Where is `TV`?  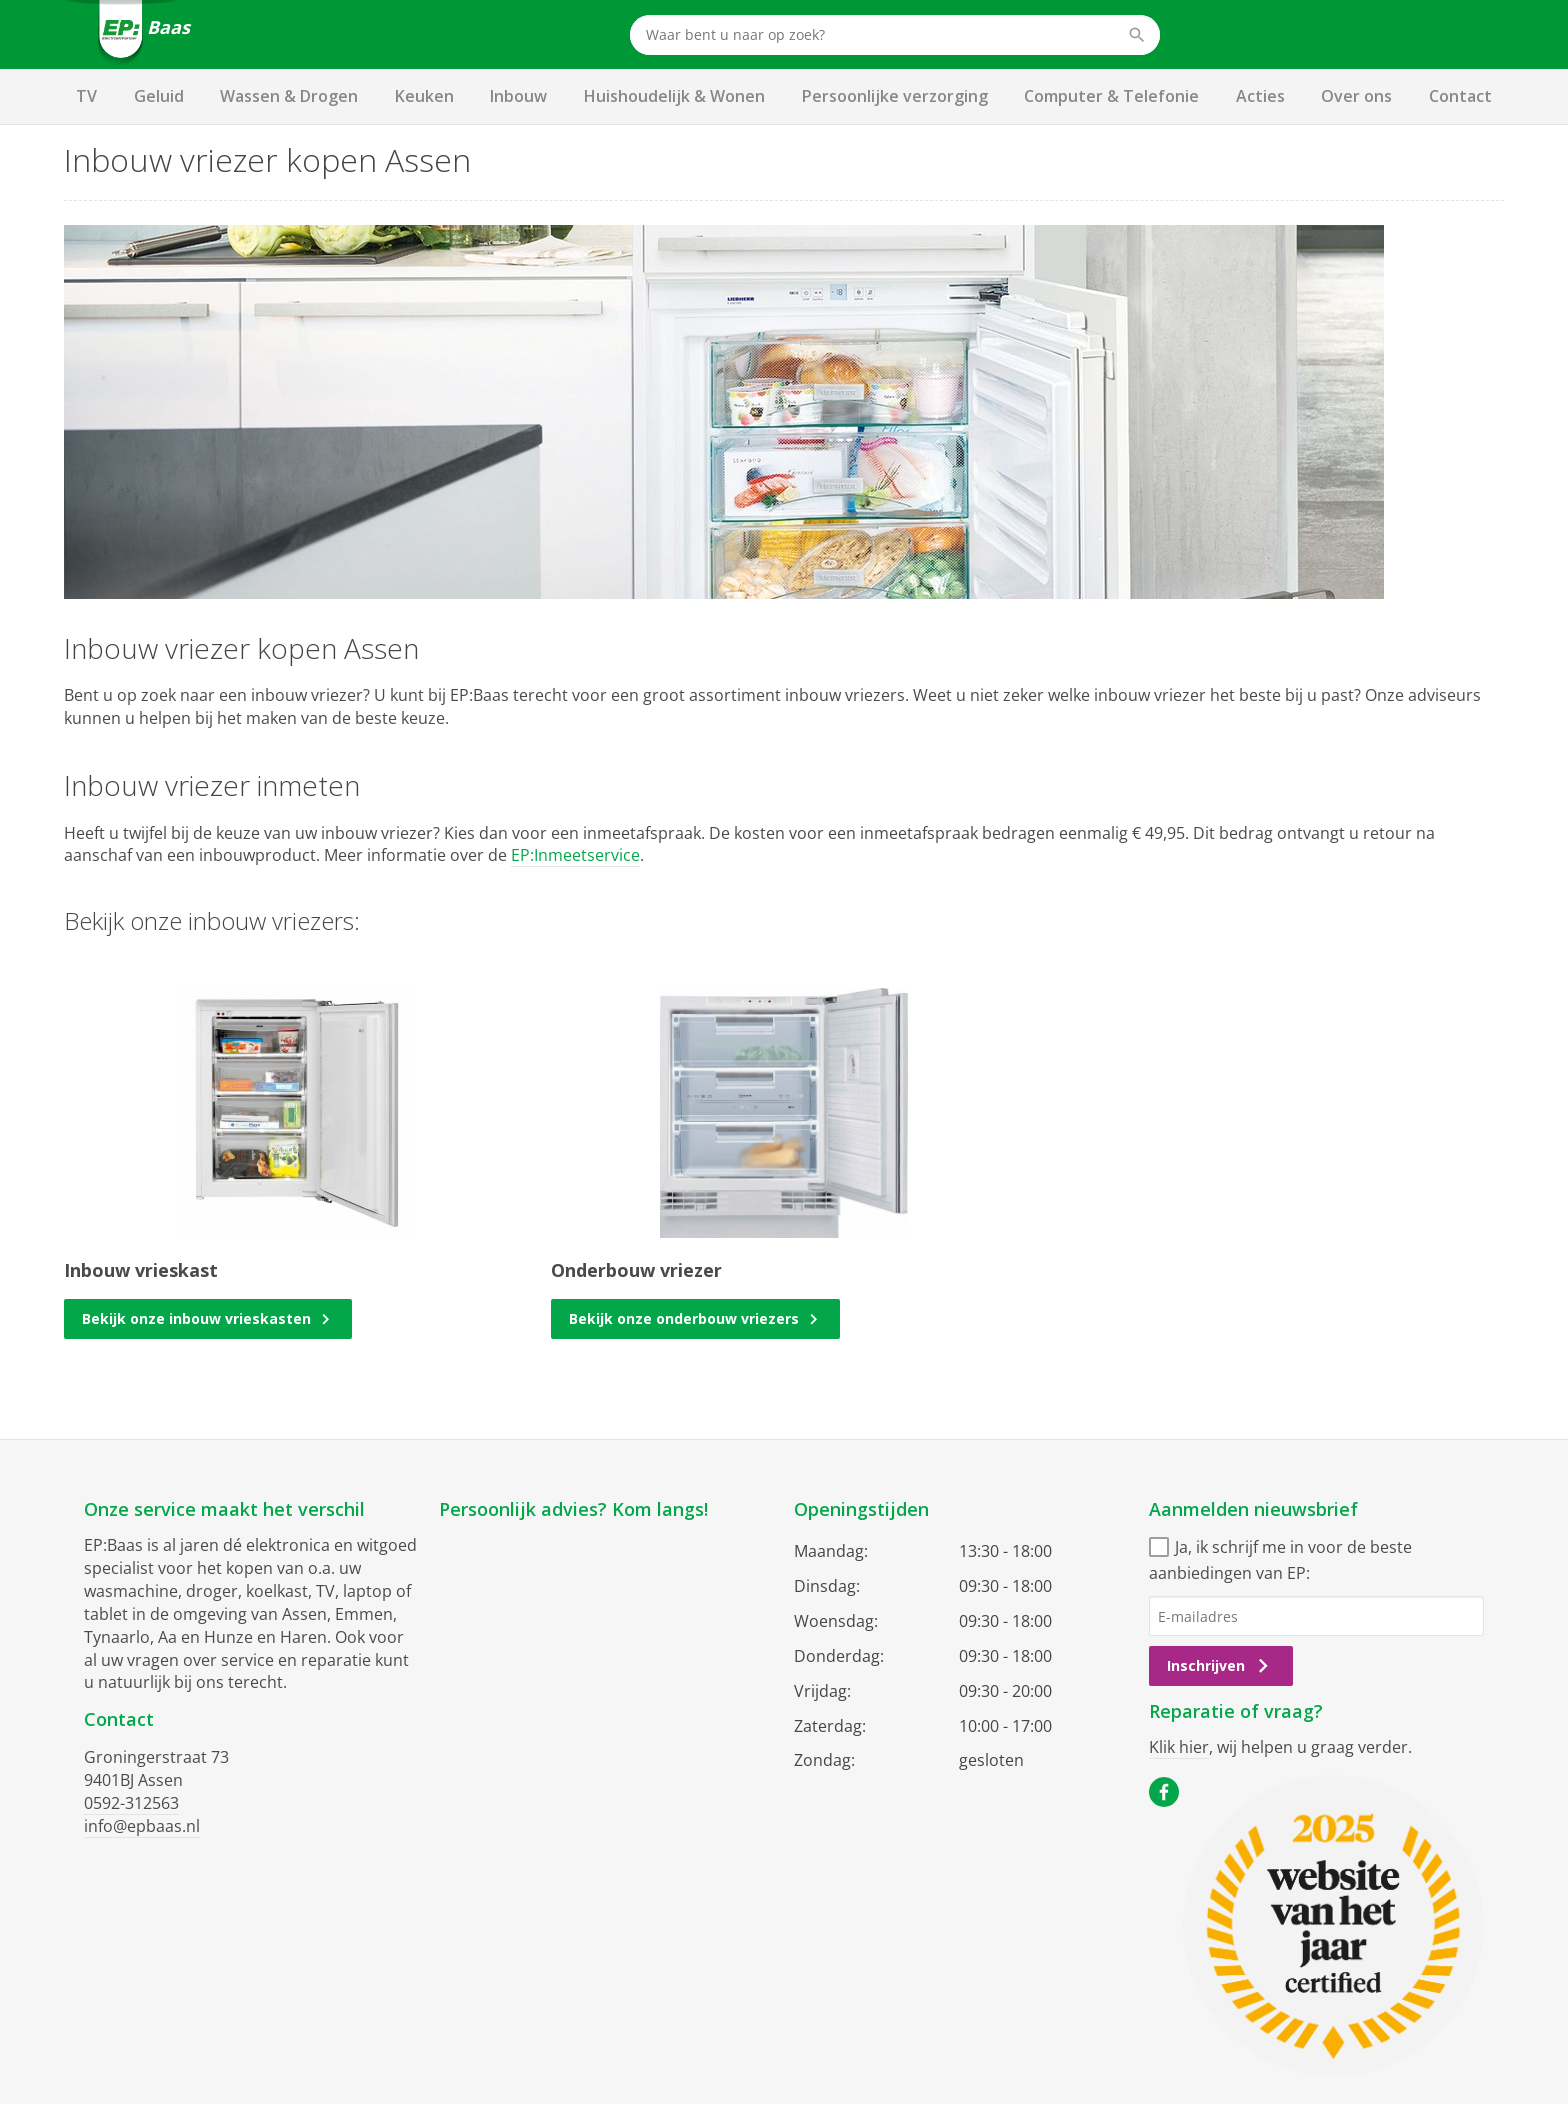
TV is located at coordinates (86, 96).